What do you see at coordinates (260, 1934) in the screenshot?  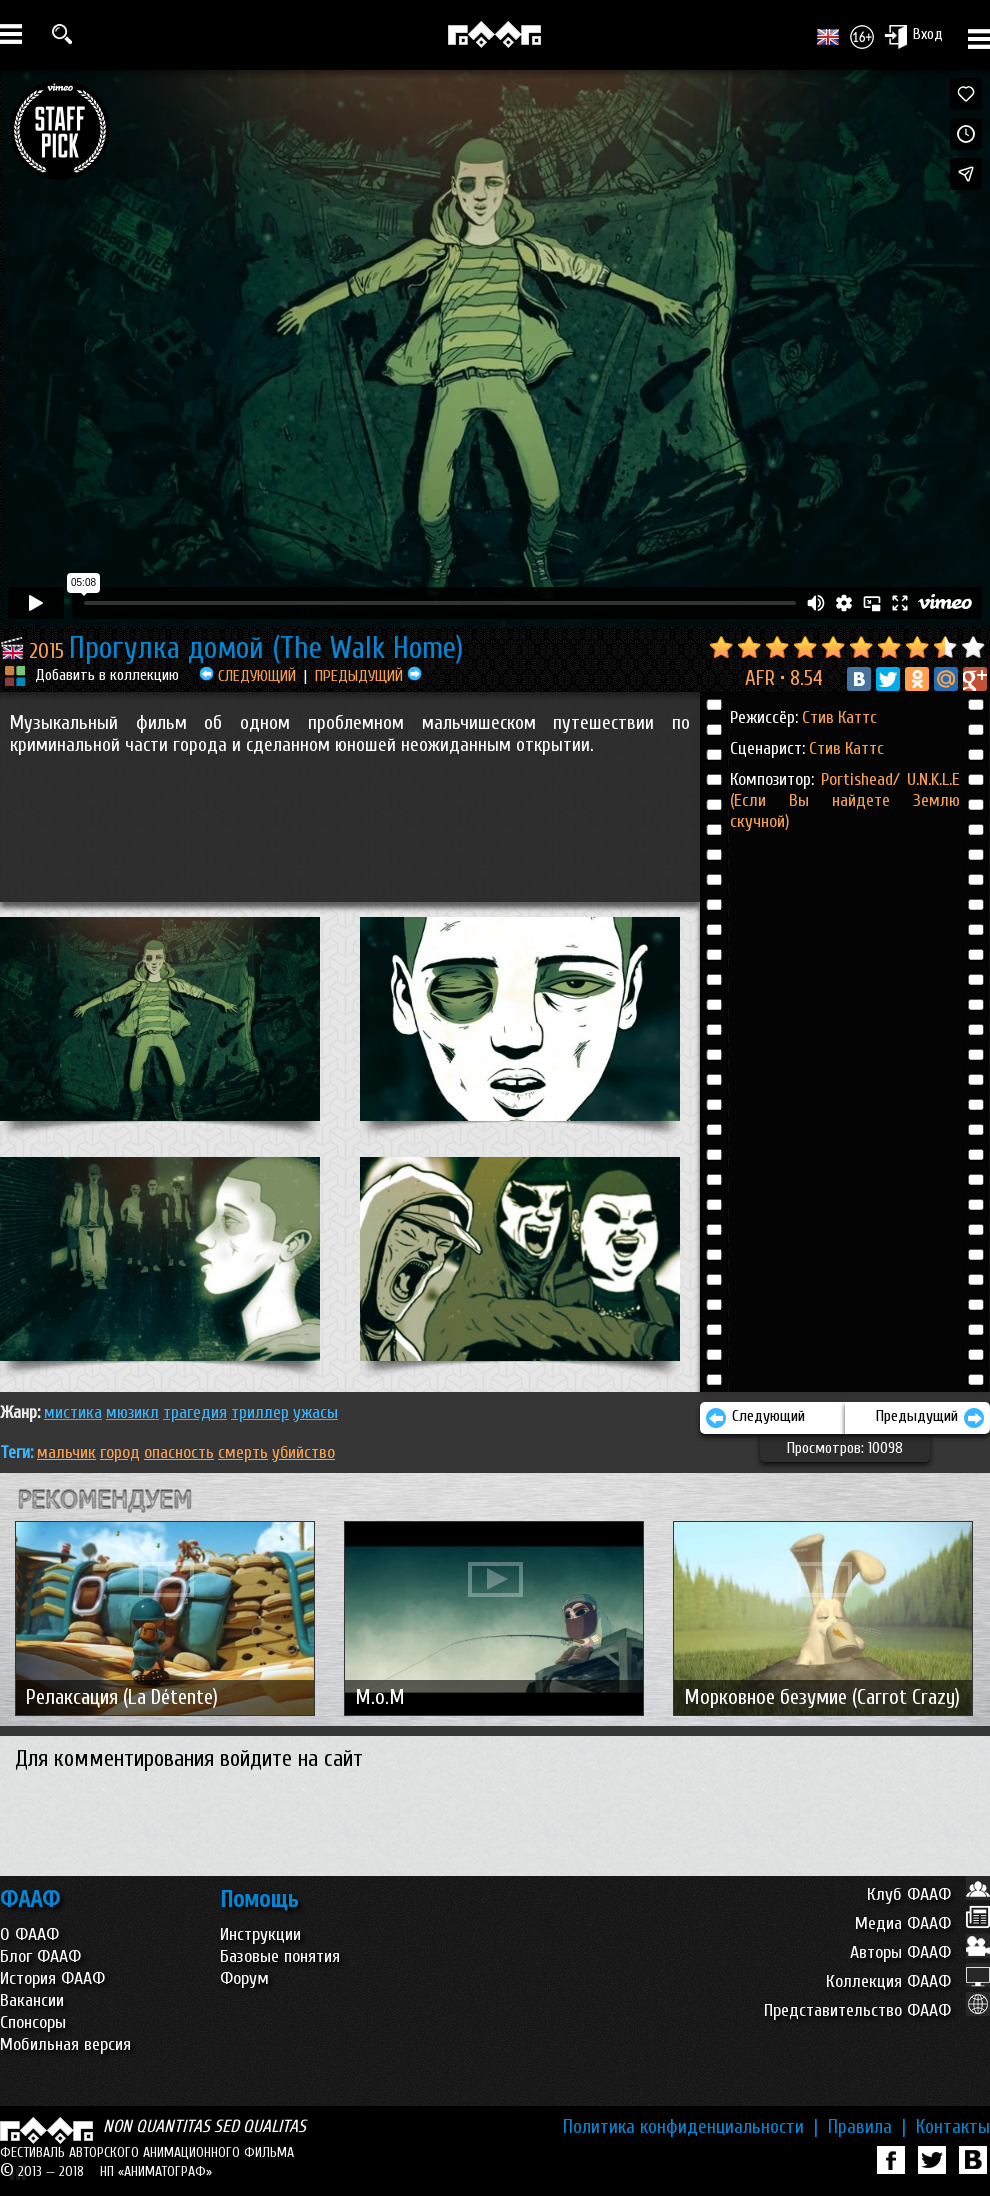 I see `Инструкции` at bounding box center [260, 1934].